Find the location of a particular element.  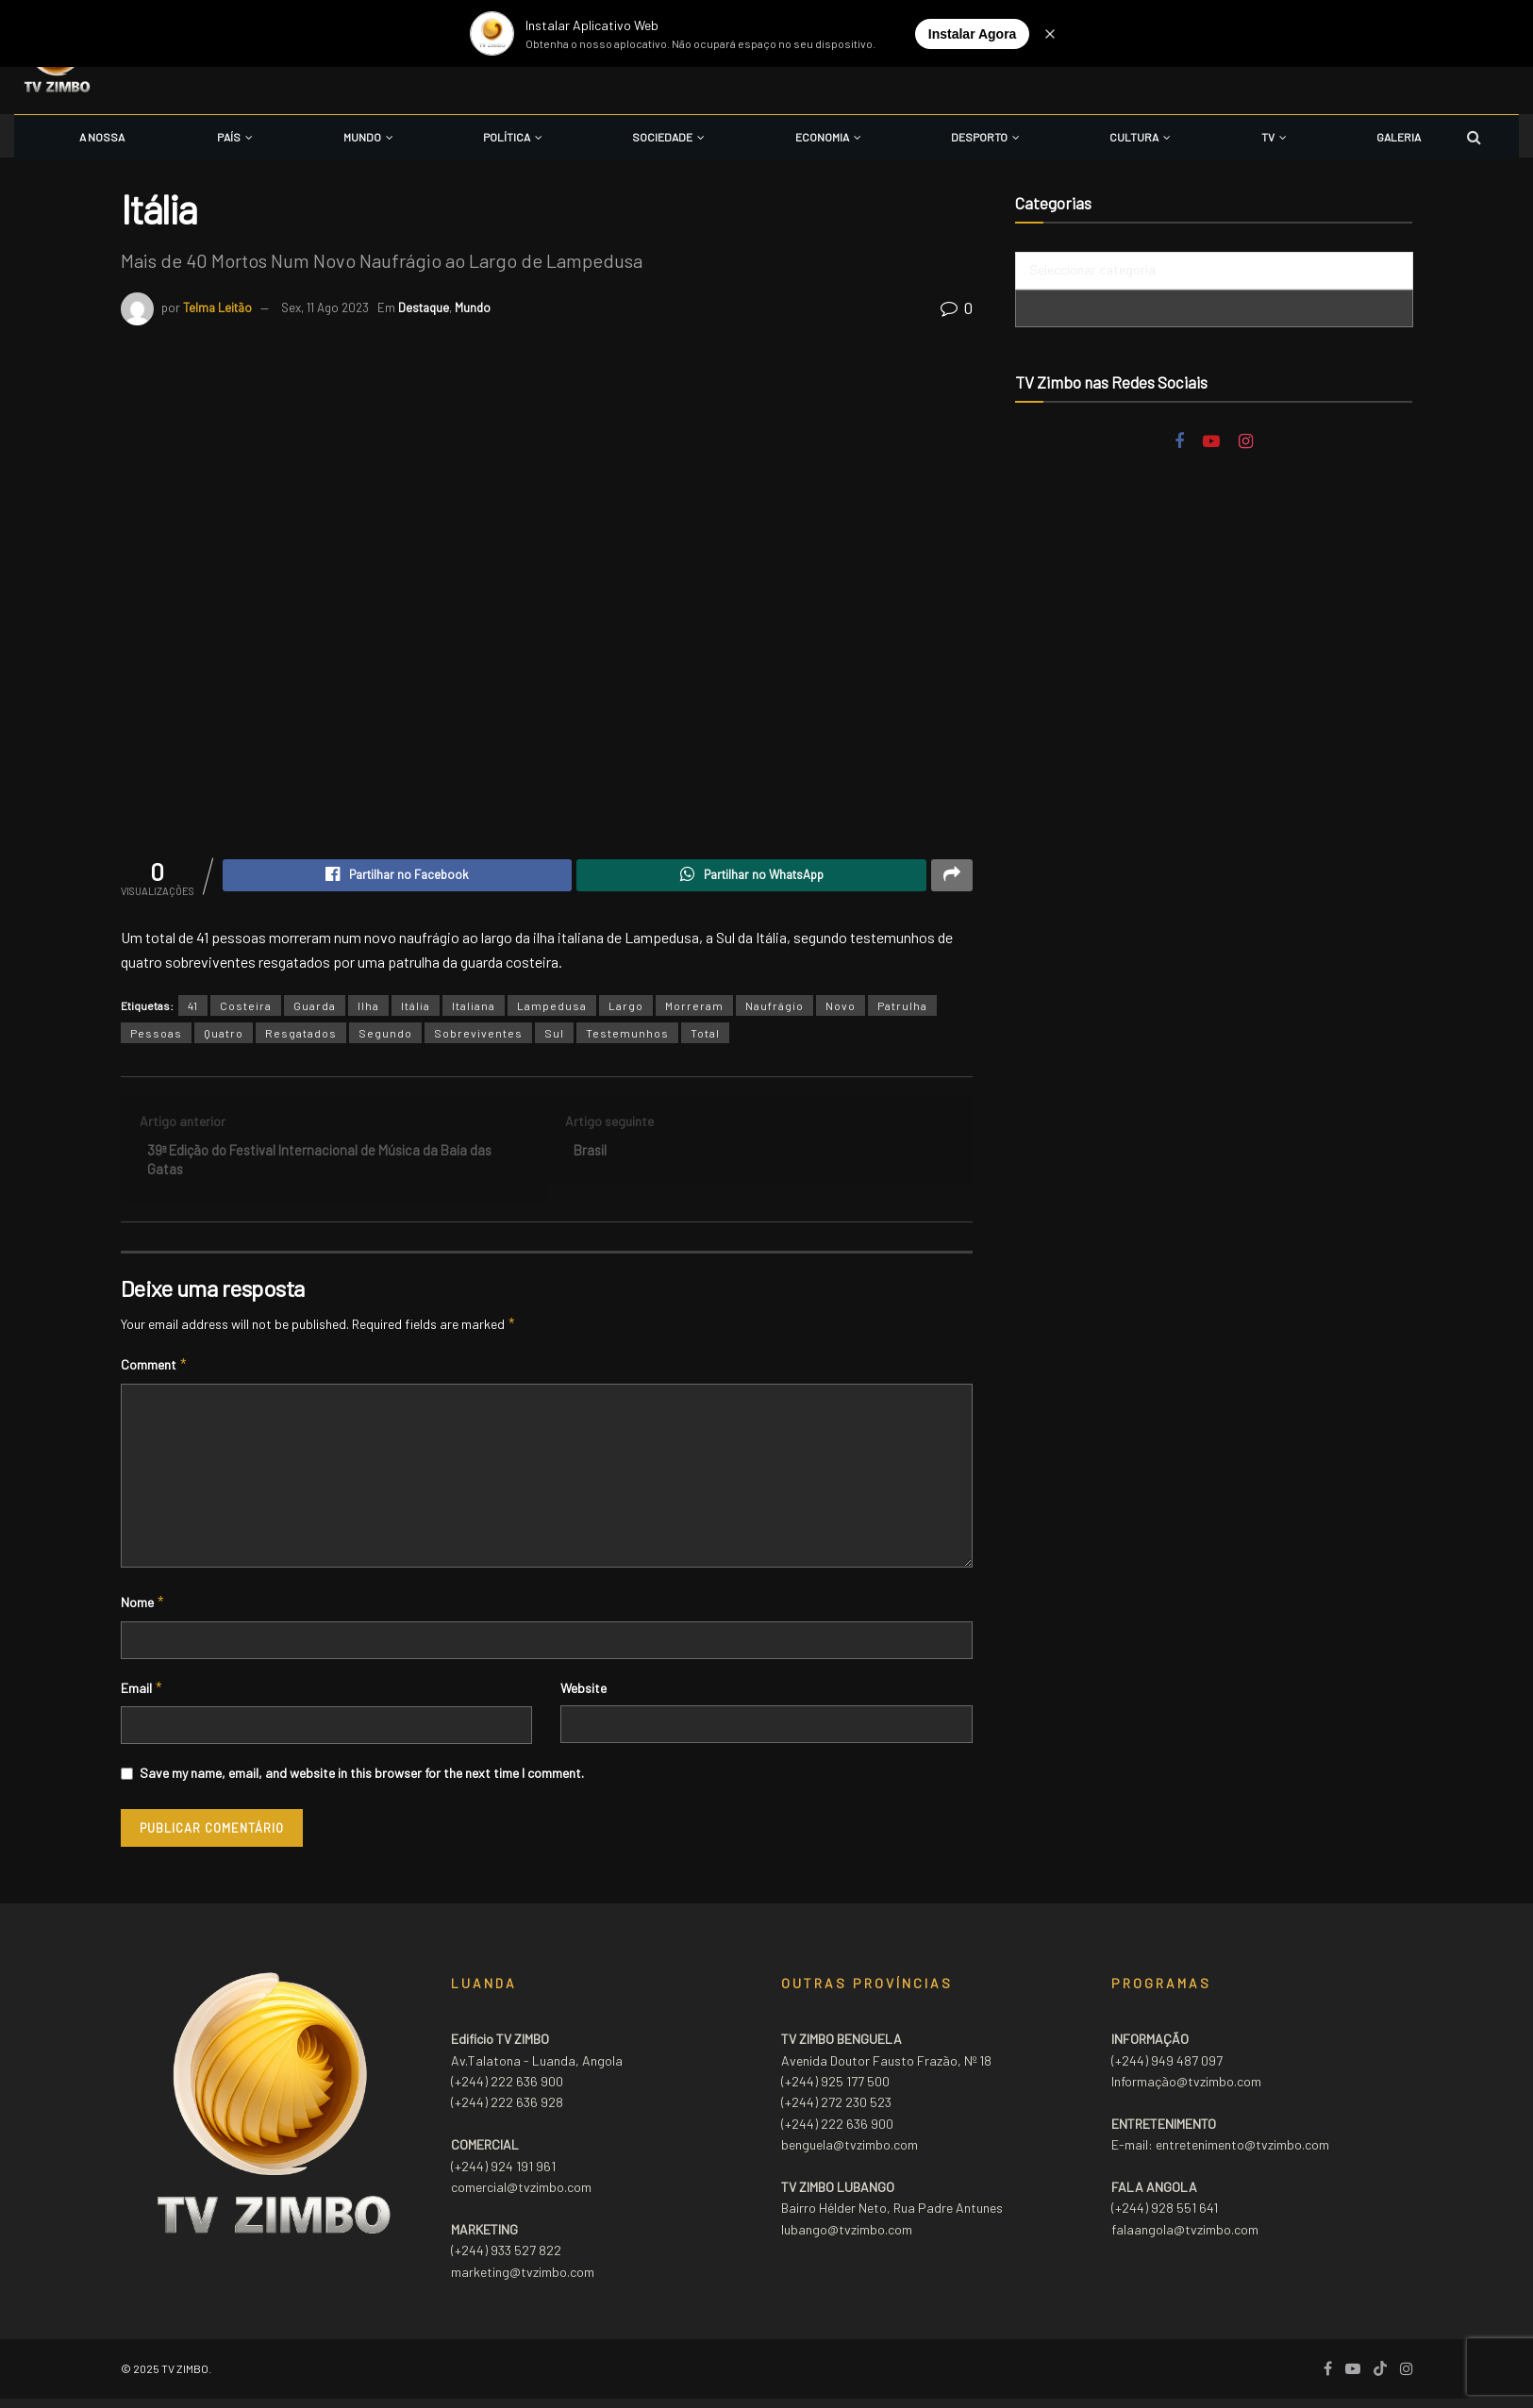

[Find us on Youtube] is located at coordinates (1211, 442).